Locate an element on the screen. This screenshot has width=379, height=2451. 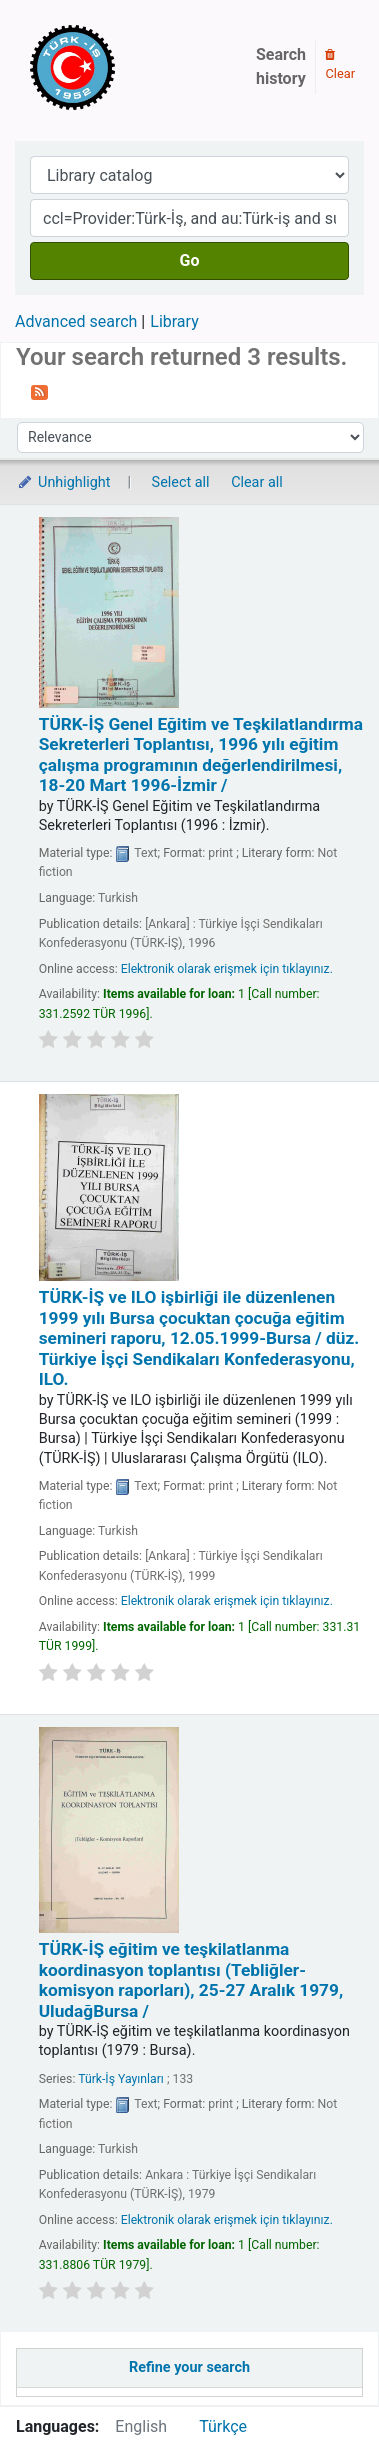
[Subscribe to this search] is located at coordinates (39, 391).